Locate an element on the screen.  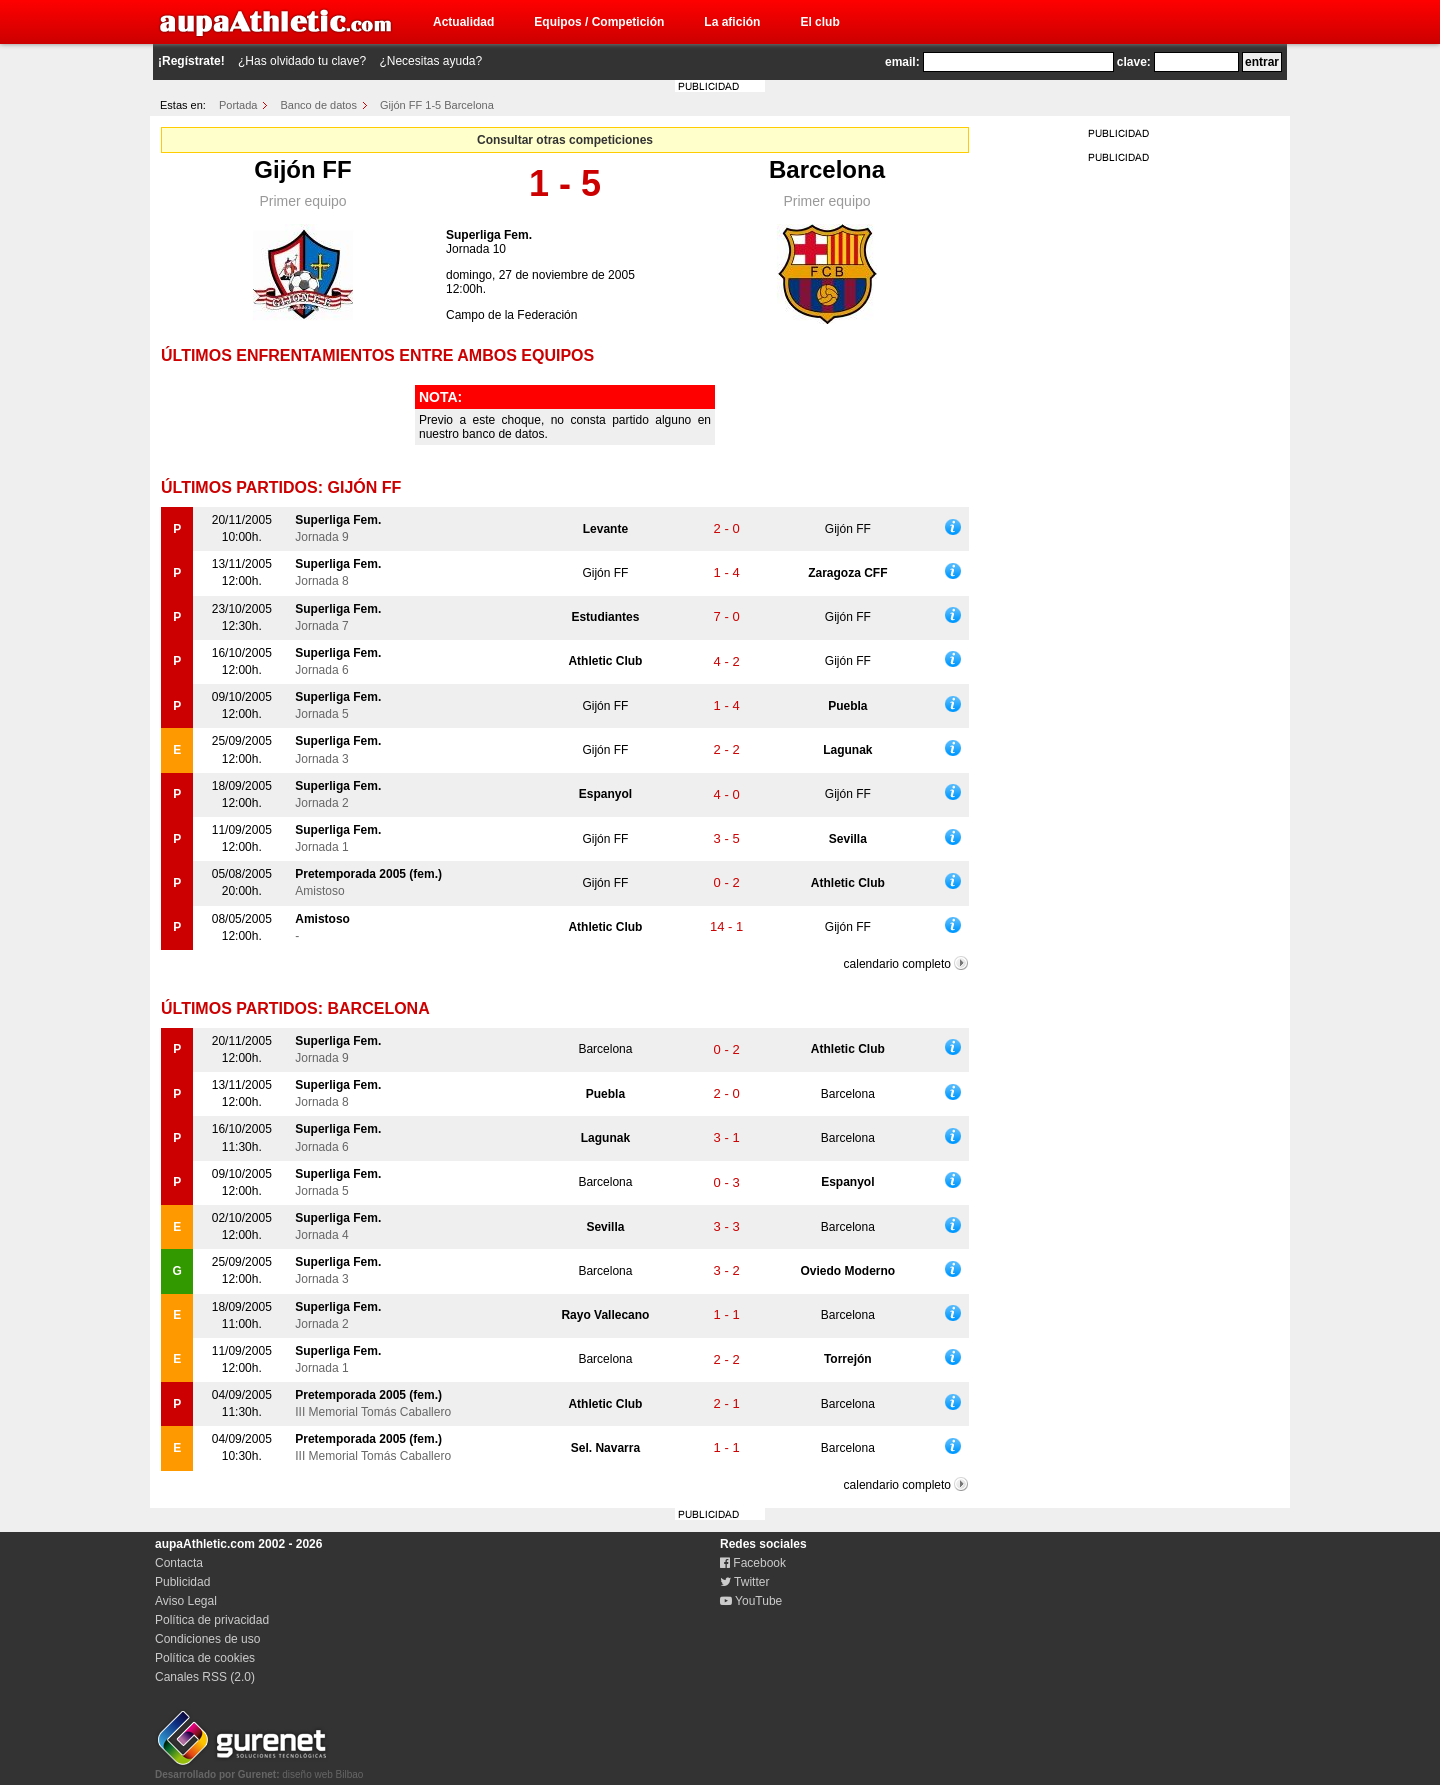
Canales RSS (2.0) is located at coordinates (205, 1677).